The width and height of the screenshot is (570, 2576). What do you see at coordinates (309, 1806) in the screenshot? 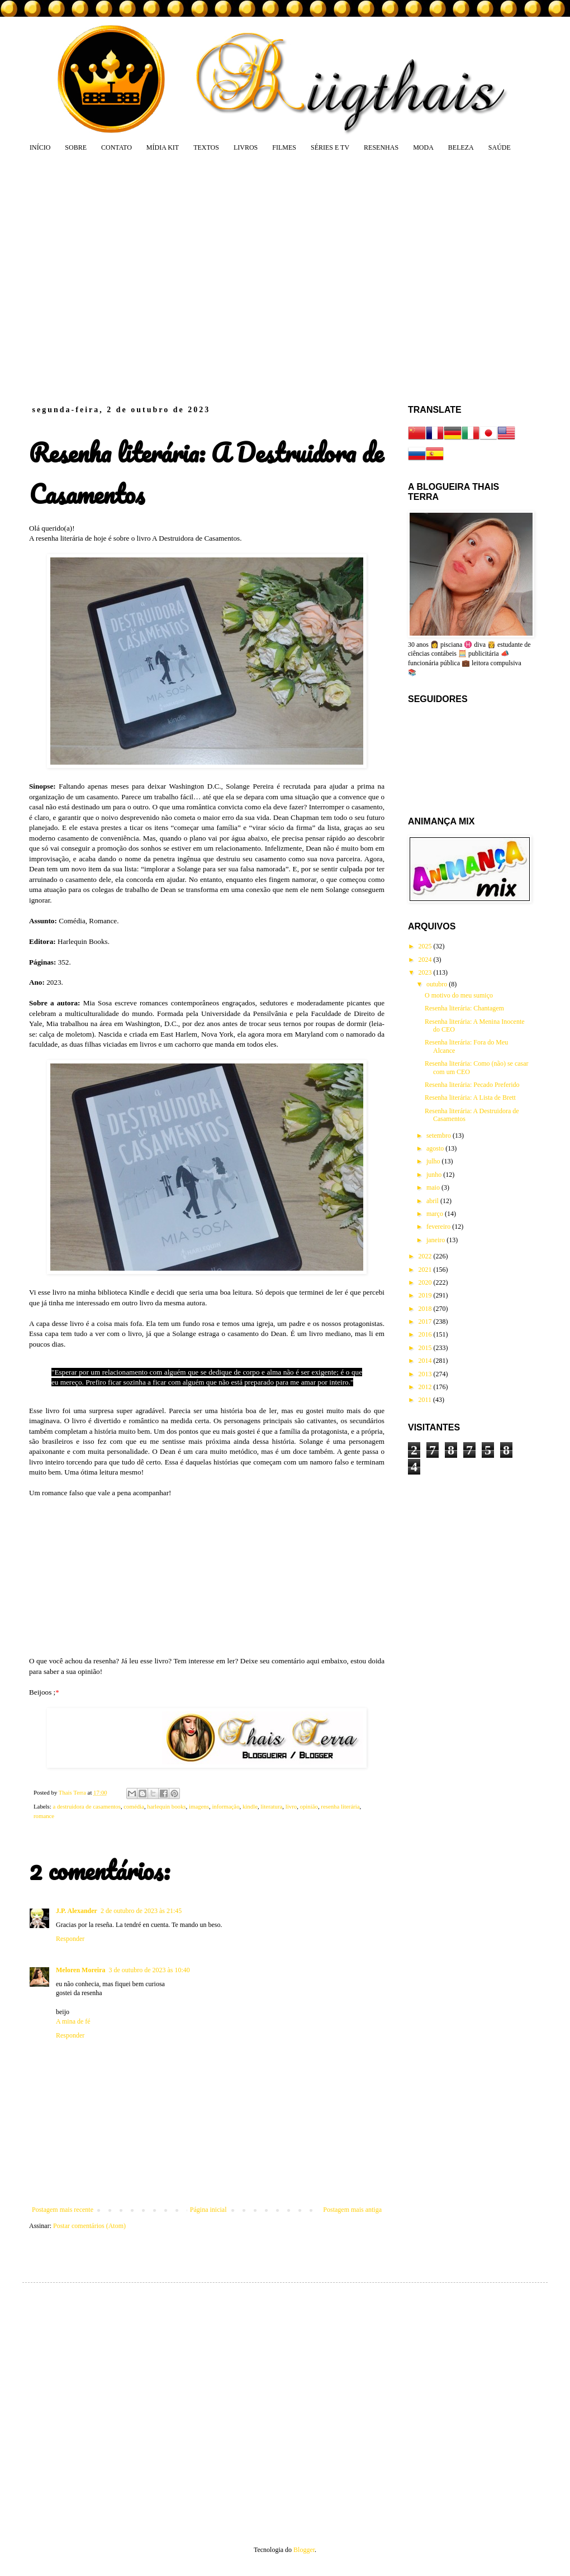
I see `opinião` at bounding box center [309, 1806].